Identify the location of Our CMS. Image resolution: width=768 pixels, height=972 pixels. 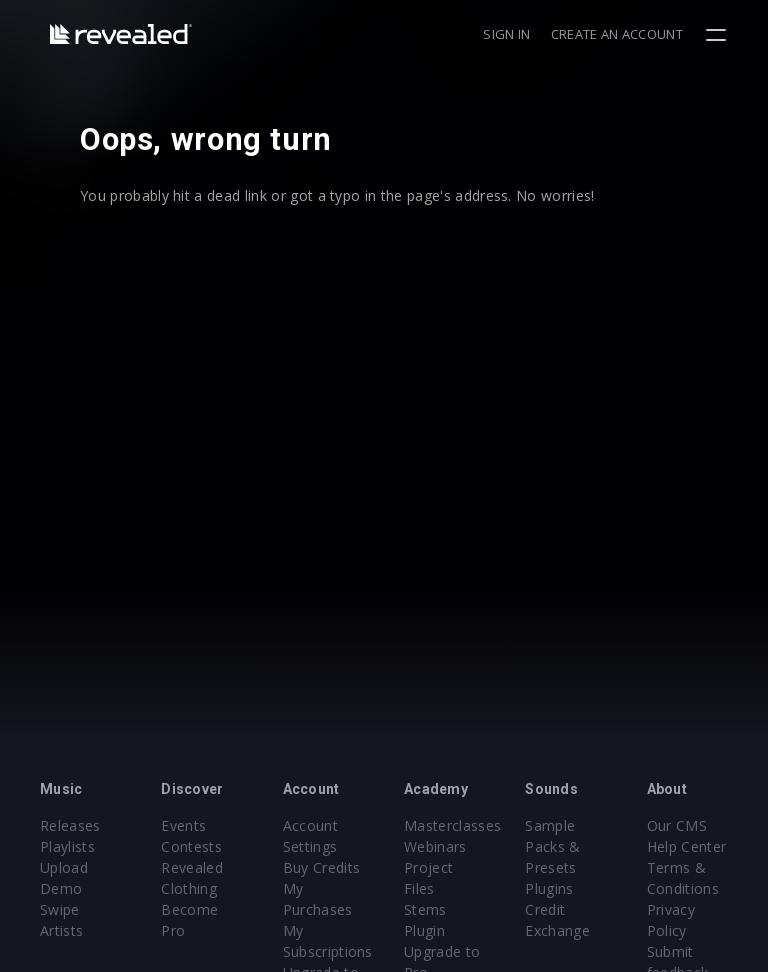
(677, 825).